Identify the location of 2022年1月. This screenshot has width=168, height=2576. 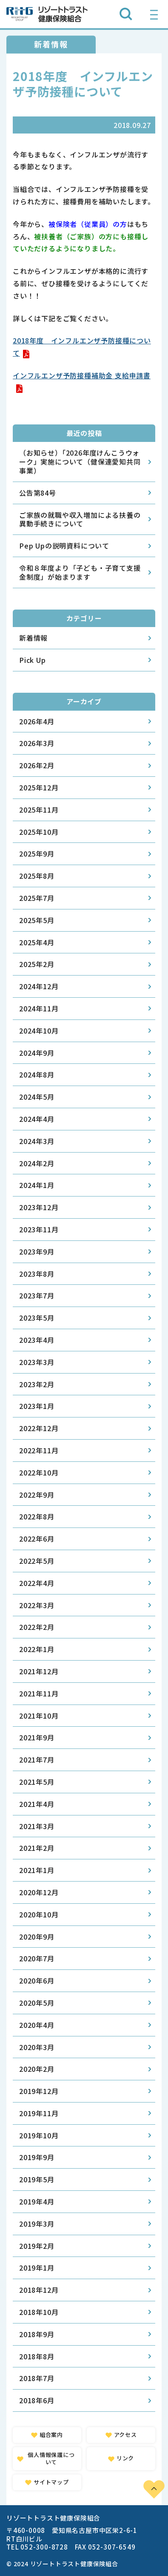
(36, 1649).